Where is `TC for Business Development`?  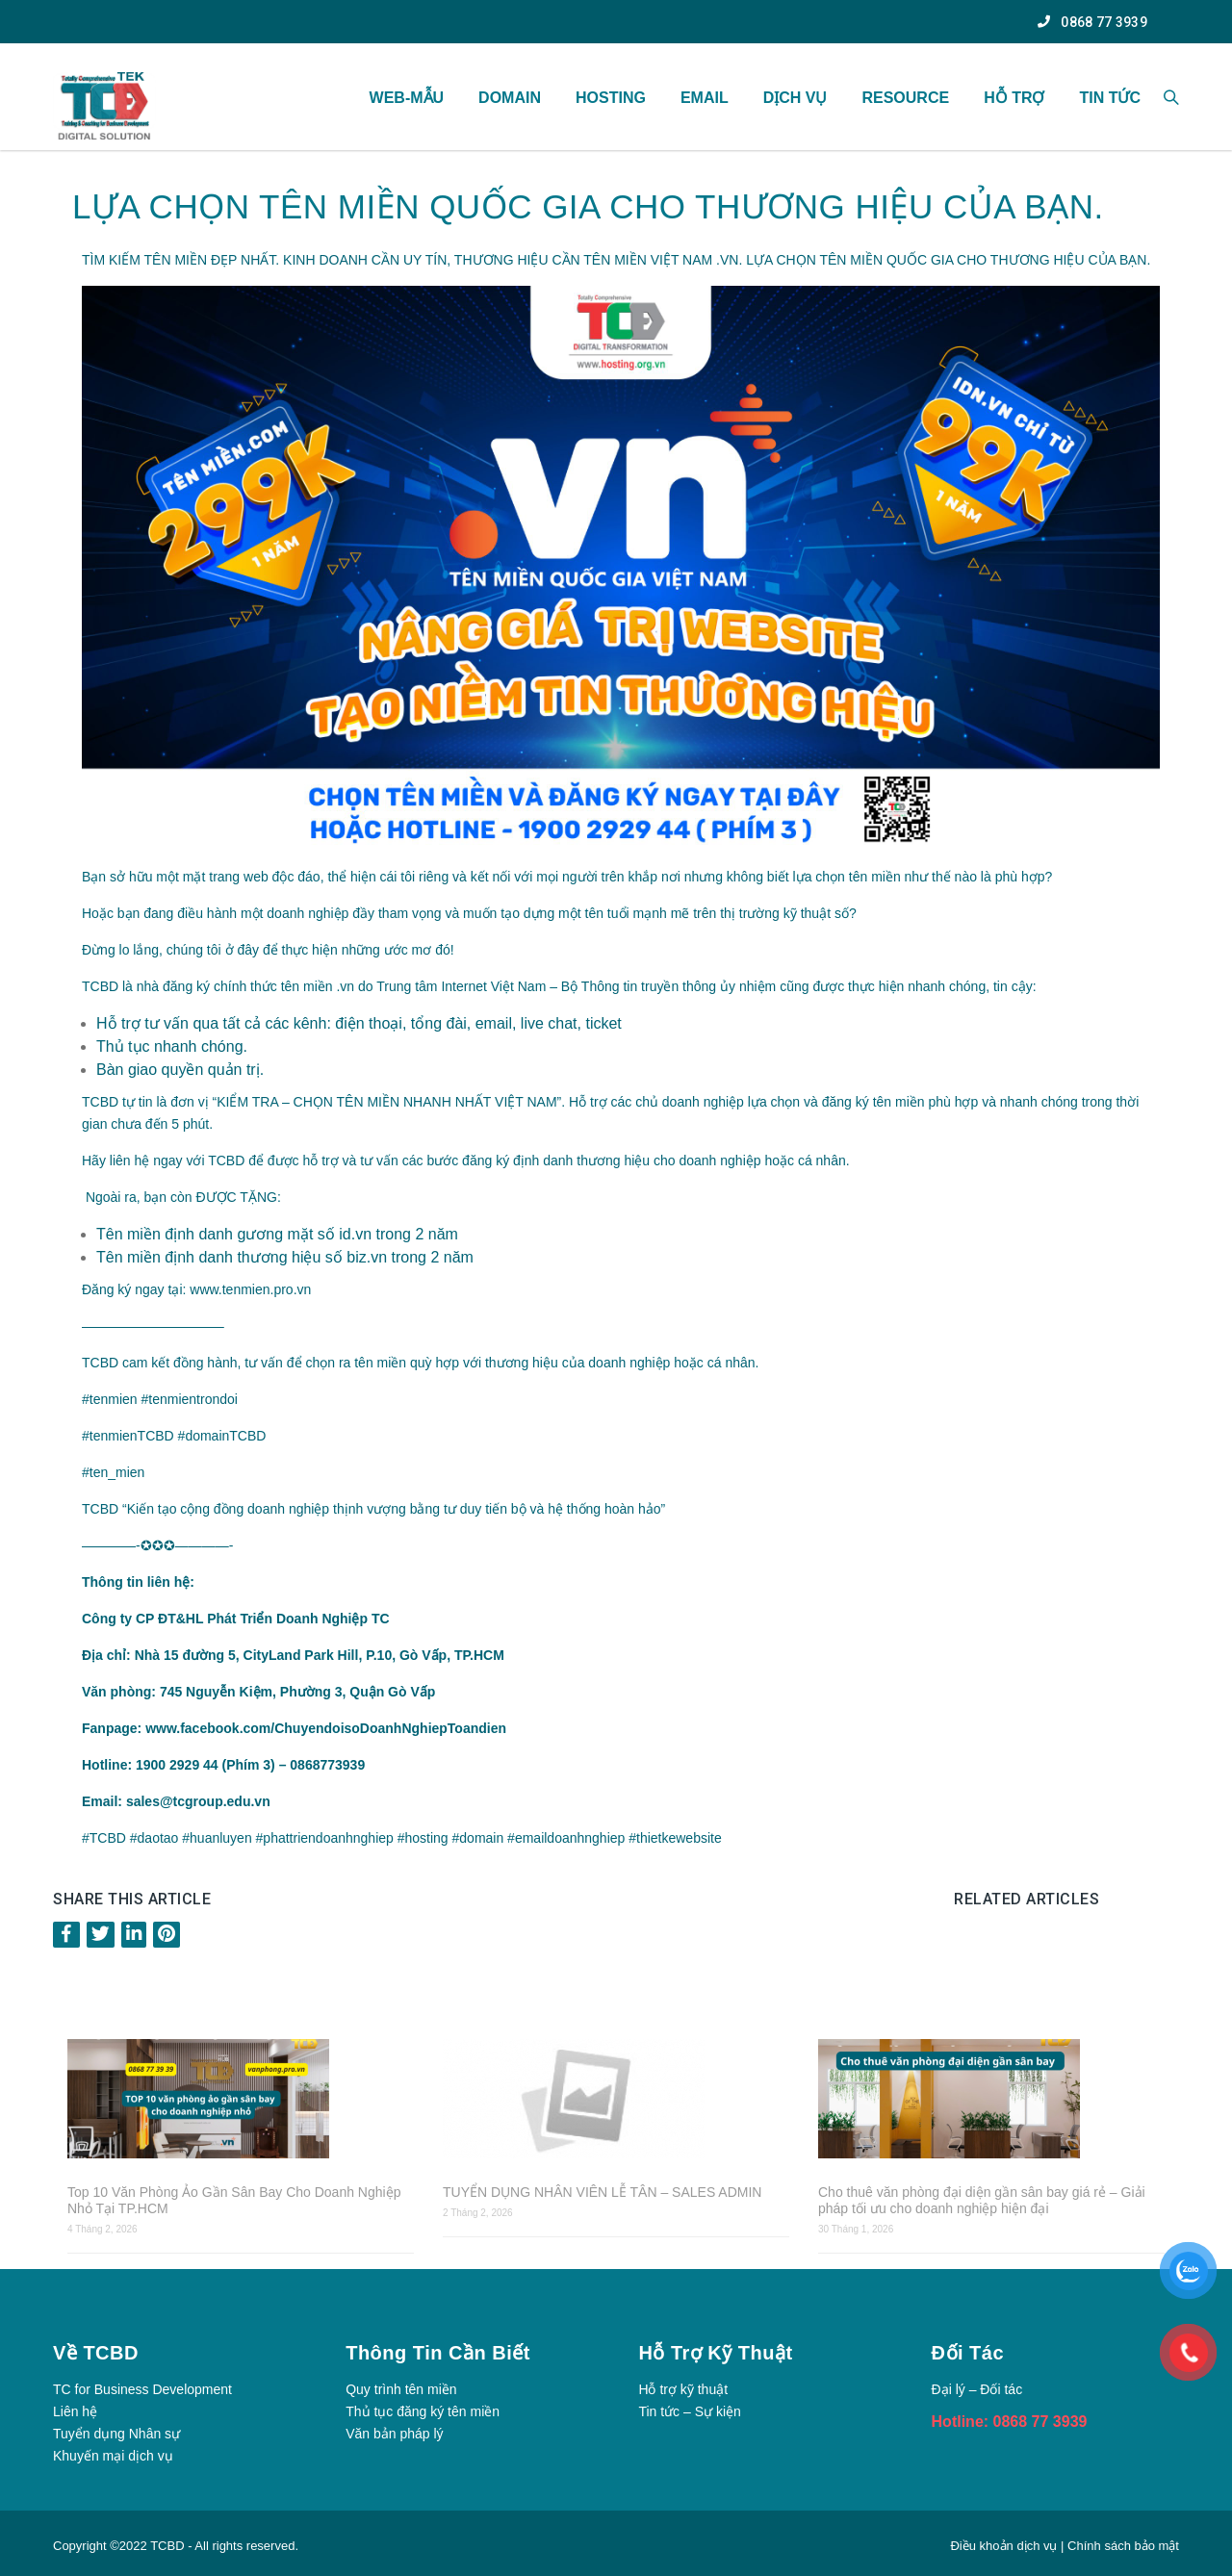 TC for Business Development is located at coordinates (142, 2389).